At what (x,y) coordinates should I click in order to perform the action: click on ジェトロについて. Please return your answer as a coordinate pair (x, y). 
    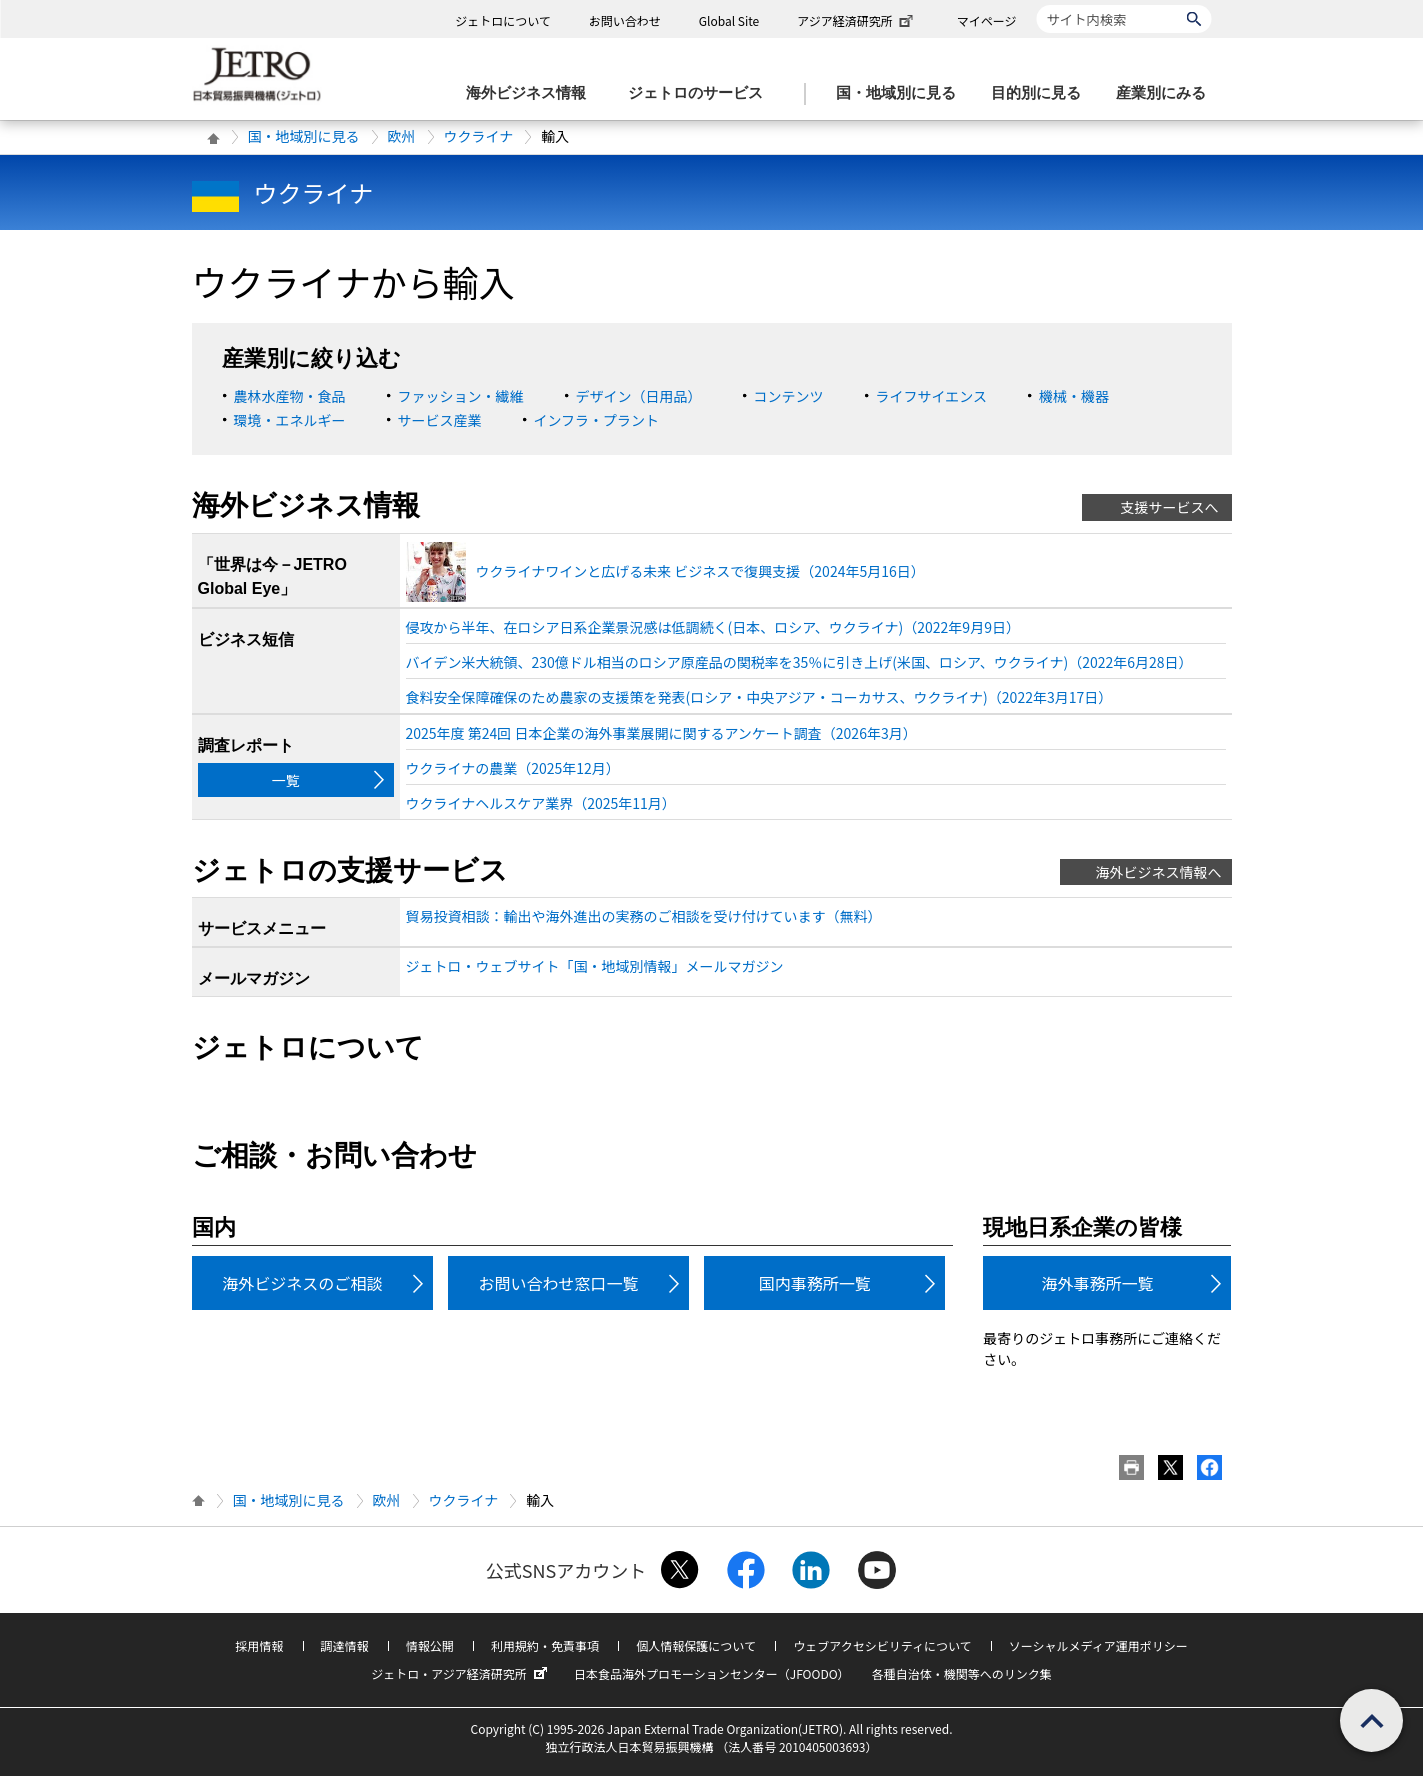
    Looking at the image, I should click on (503, 20).